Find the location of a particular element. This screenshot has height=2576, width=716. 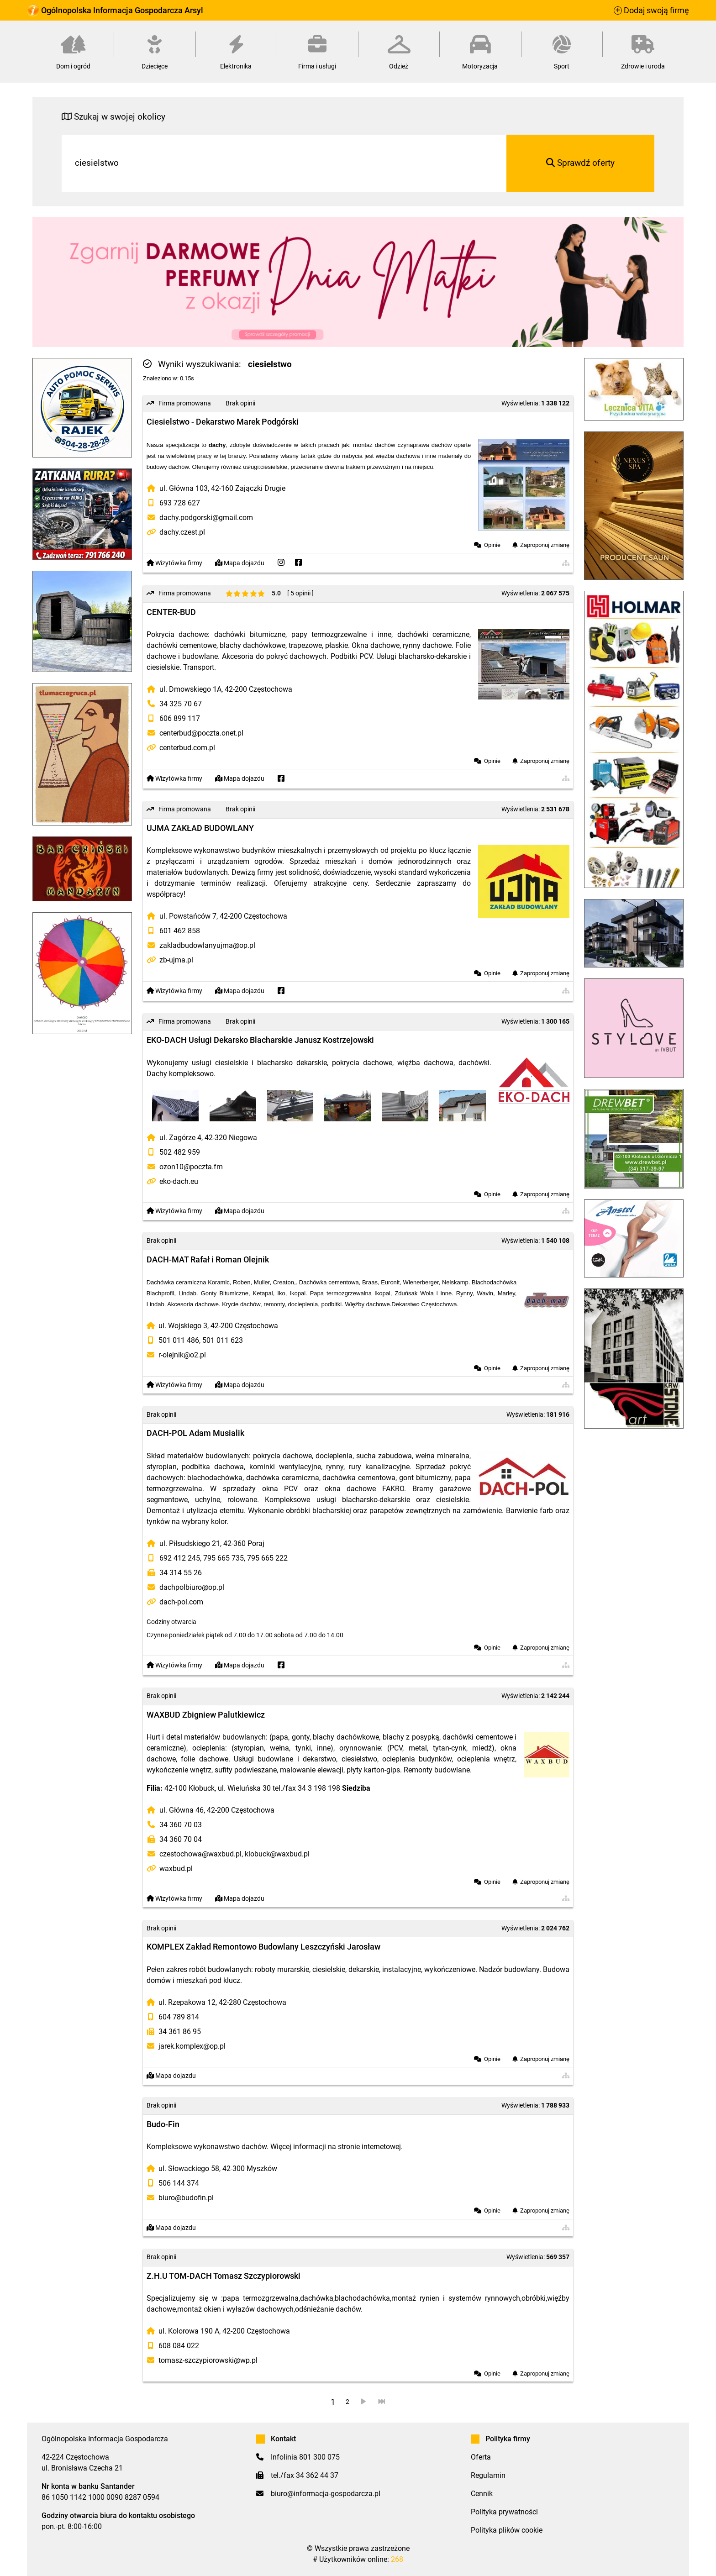

biuro@informacja-gospodarcza.pl is located at coordinates (325, 2493).